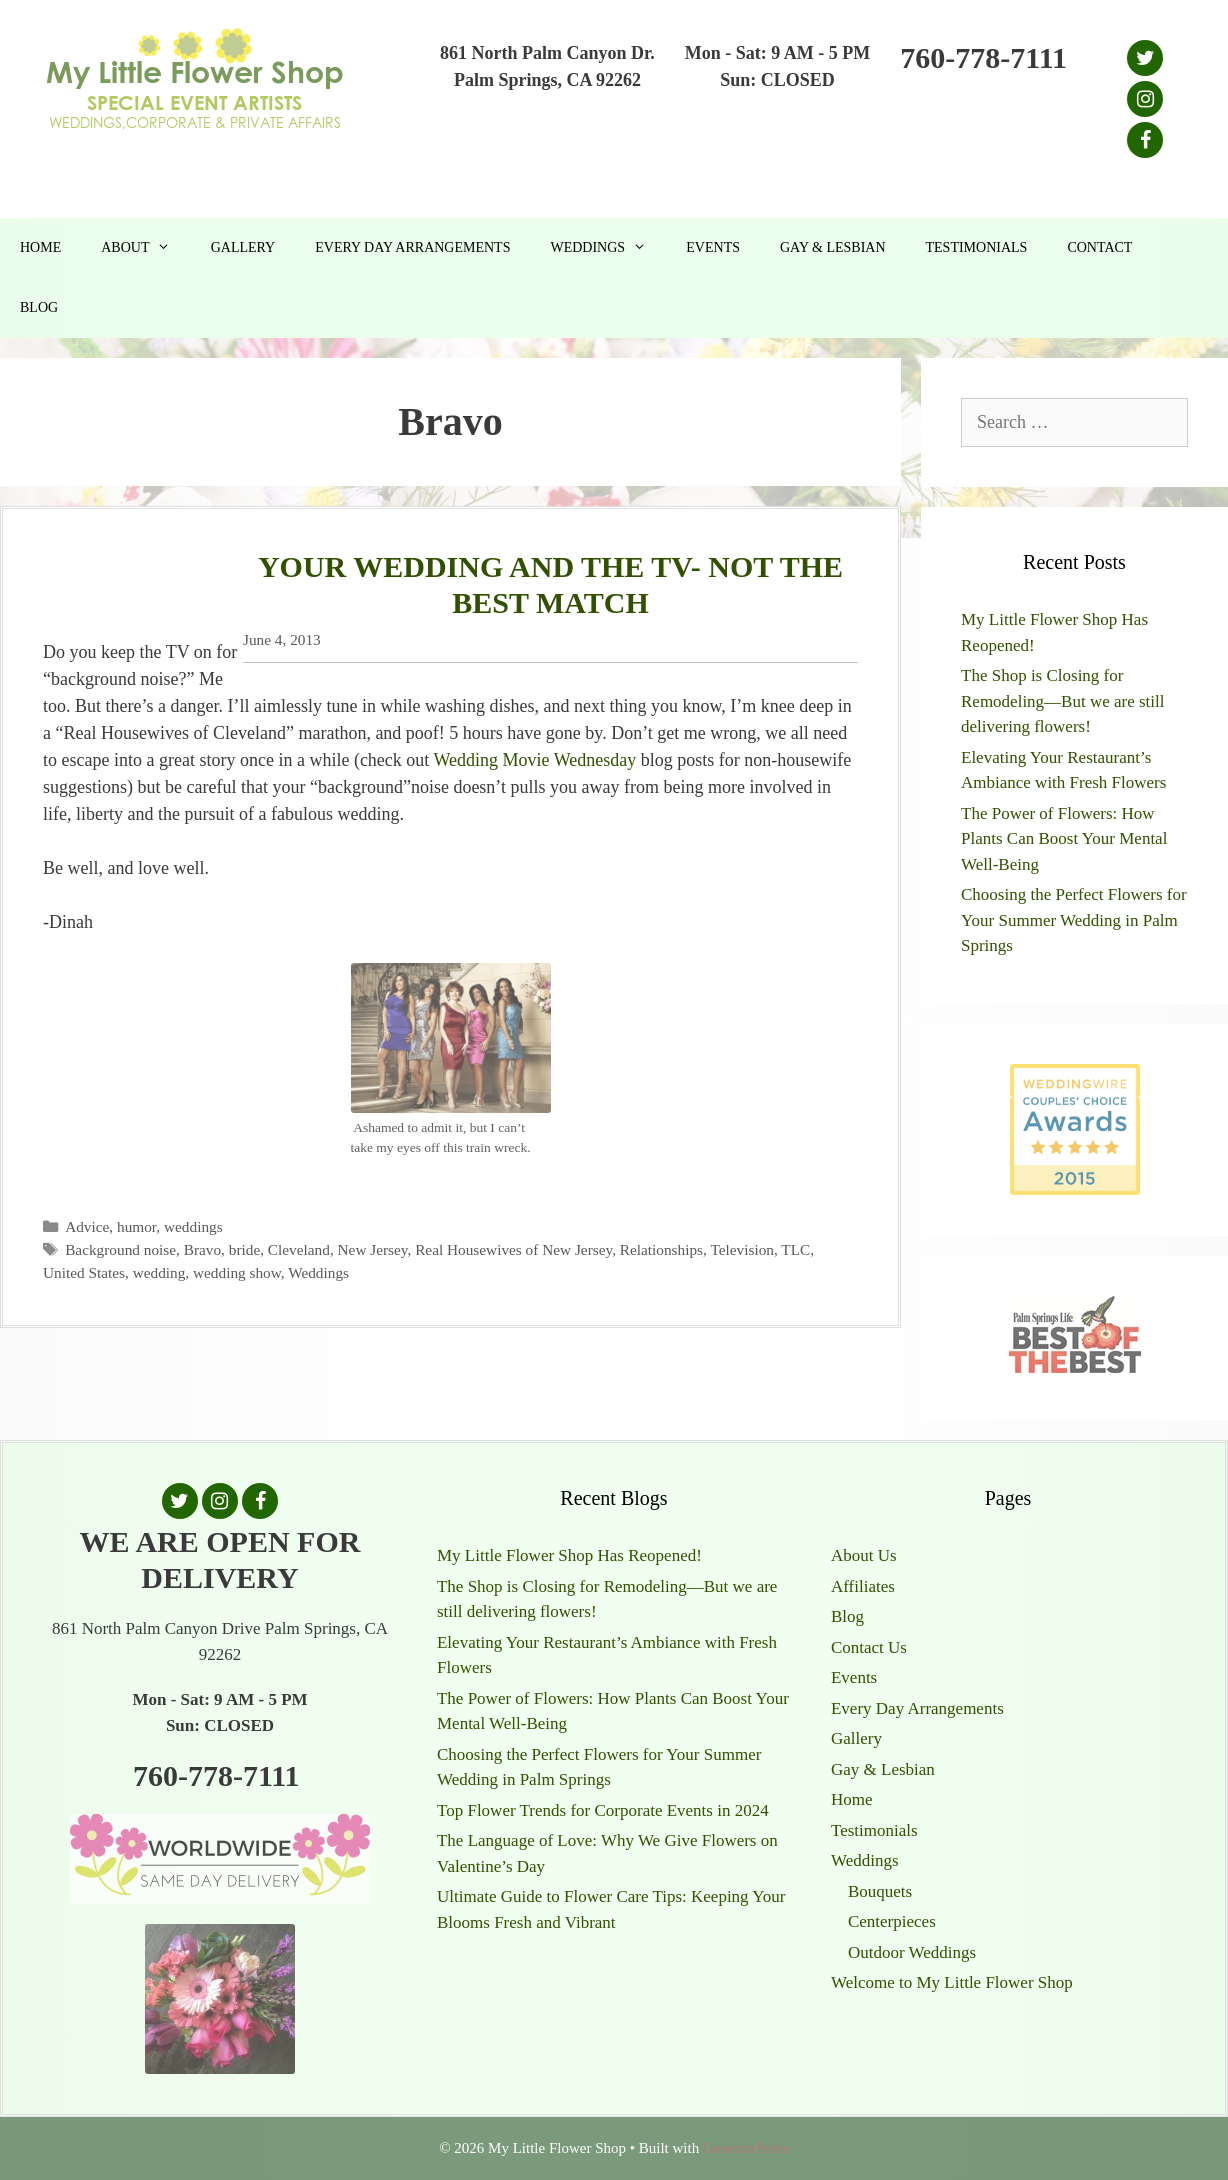 The height and width of the screenshot is (2180, 1228). Describe the element at coordinates (742, 1249) in the screenshot. I see `Television` at that location.